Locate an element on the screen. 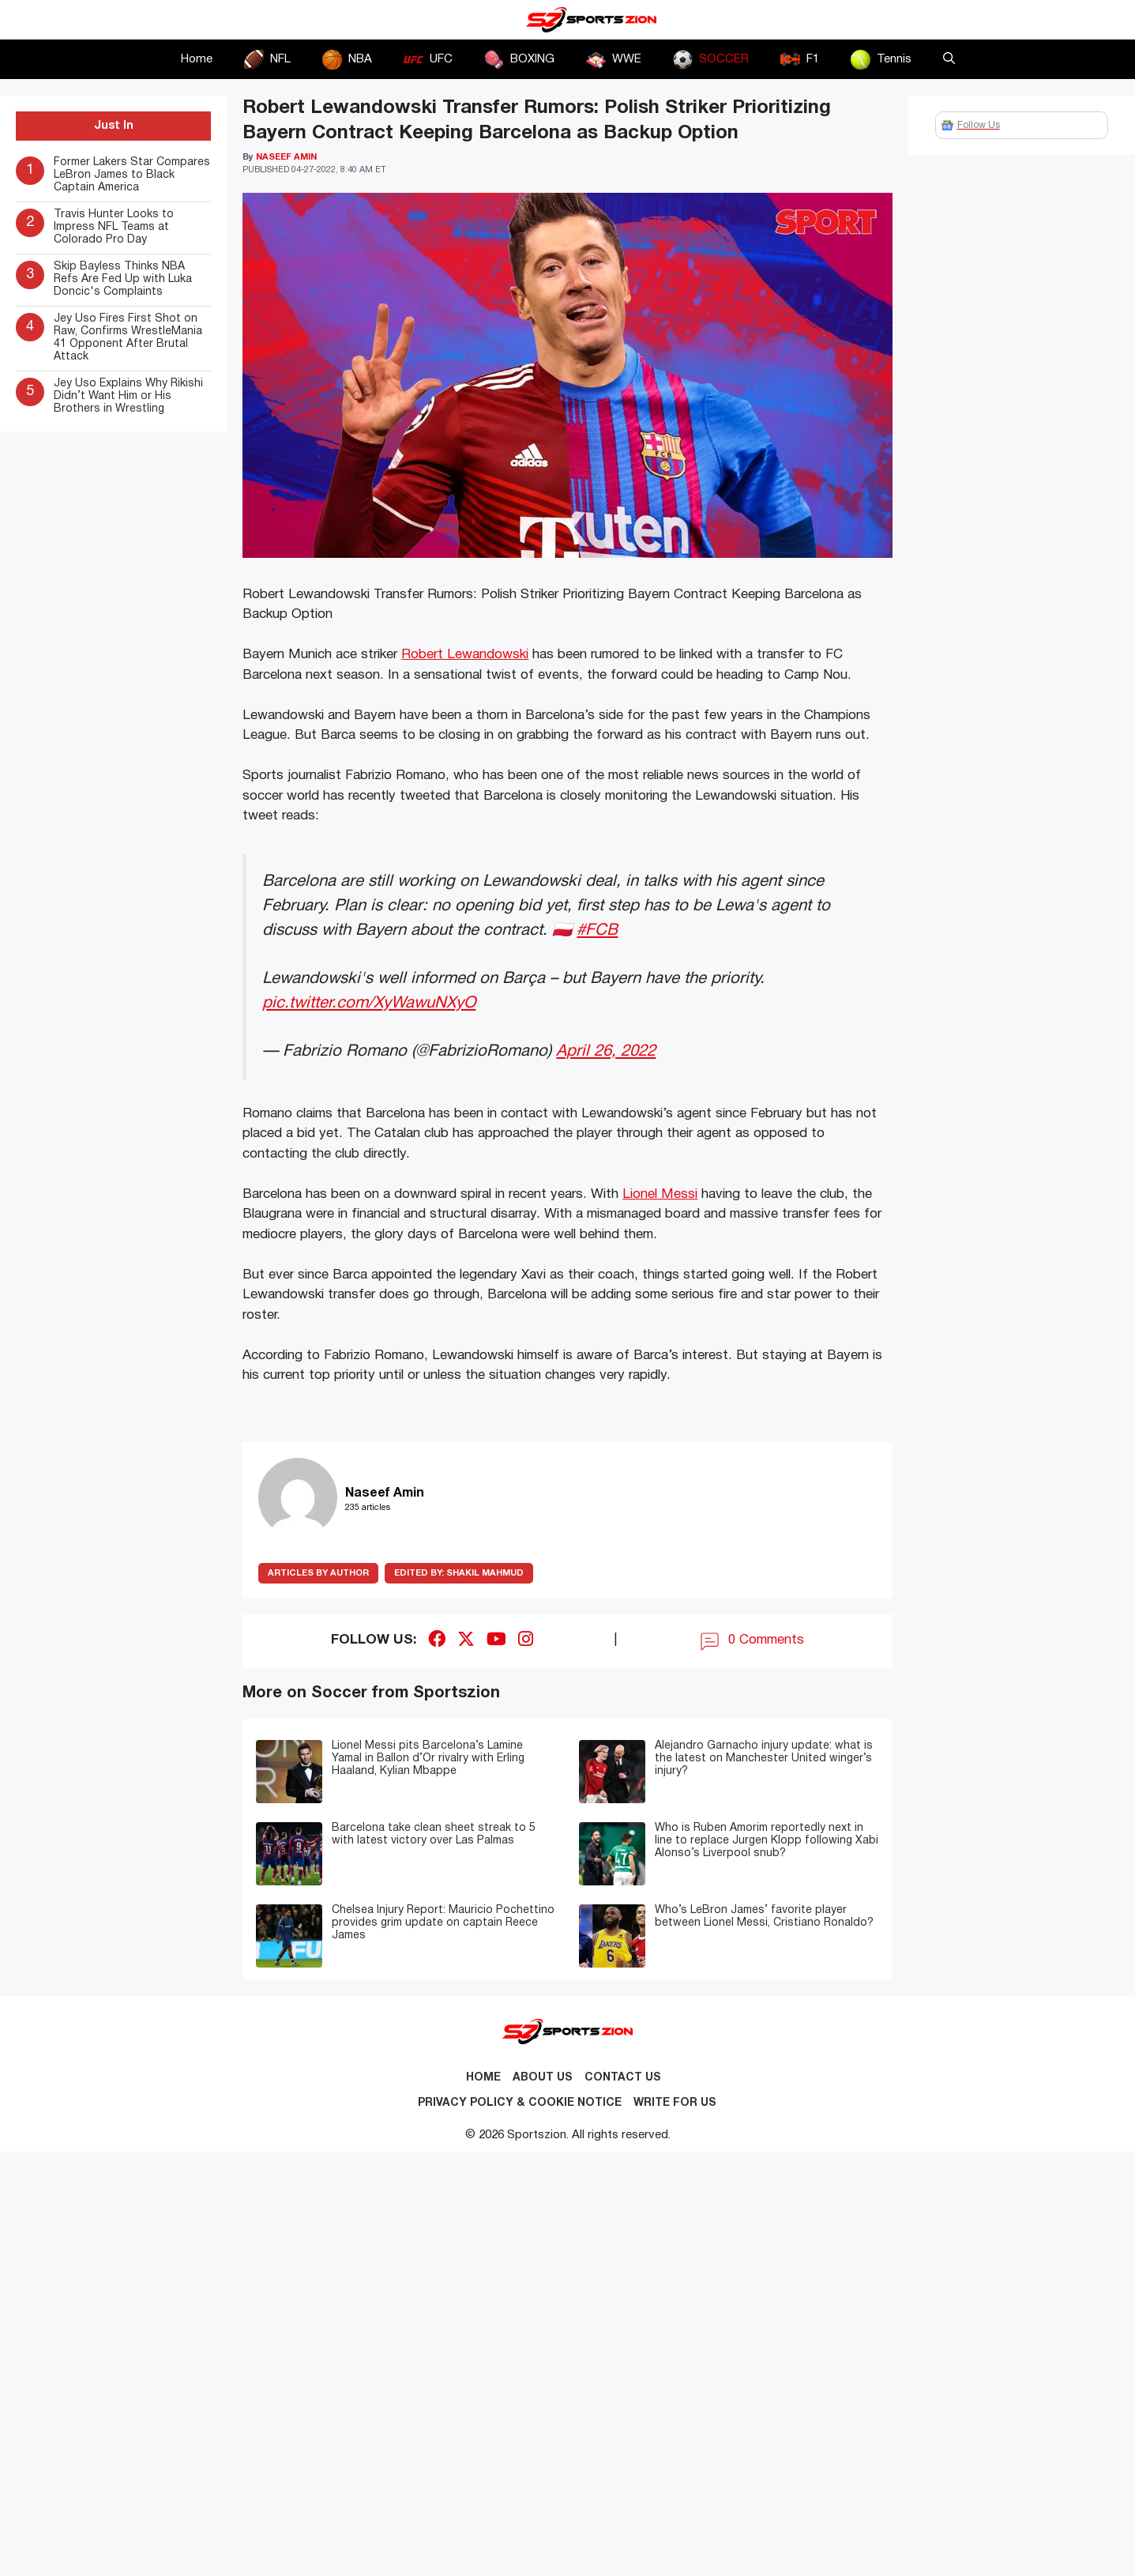 Image resolution: width=1135 pixels, height=2576 pixels. #FCB is located at coordinates (597, 930).